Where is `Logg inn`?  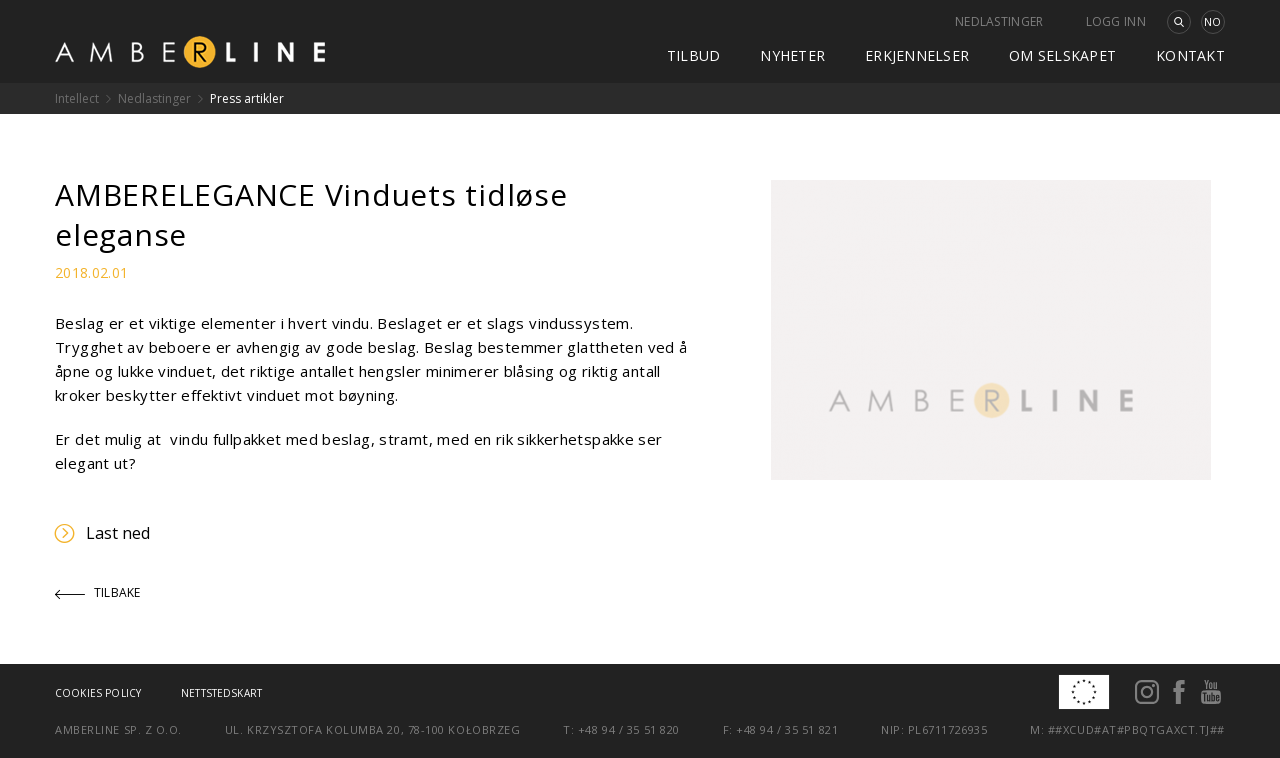 Logg inn is located at coordinates (1116, 21).